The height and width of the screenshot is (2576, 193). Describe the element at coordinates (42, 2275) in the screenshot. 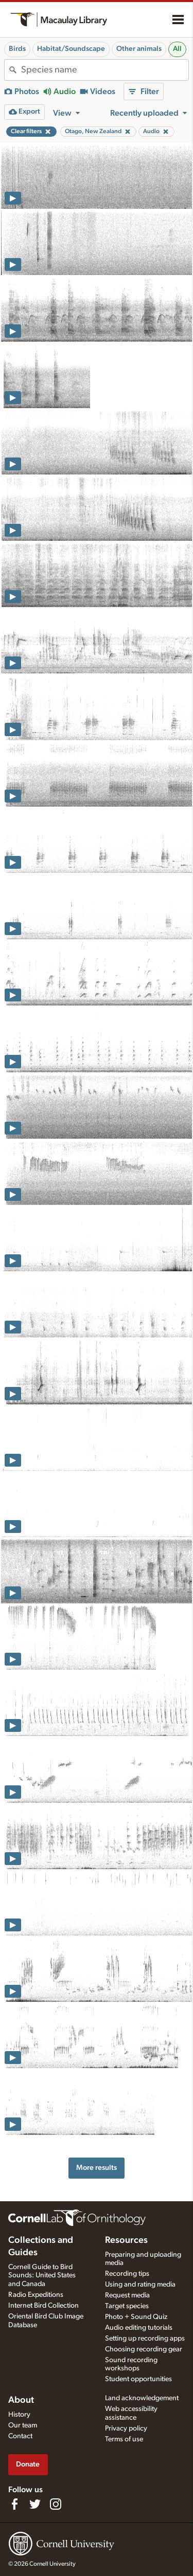

I see `Cornell Guide to Bird Sounds: United States and Canada` at that location.